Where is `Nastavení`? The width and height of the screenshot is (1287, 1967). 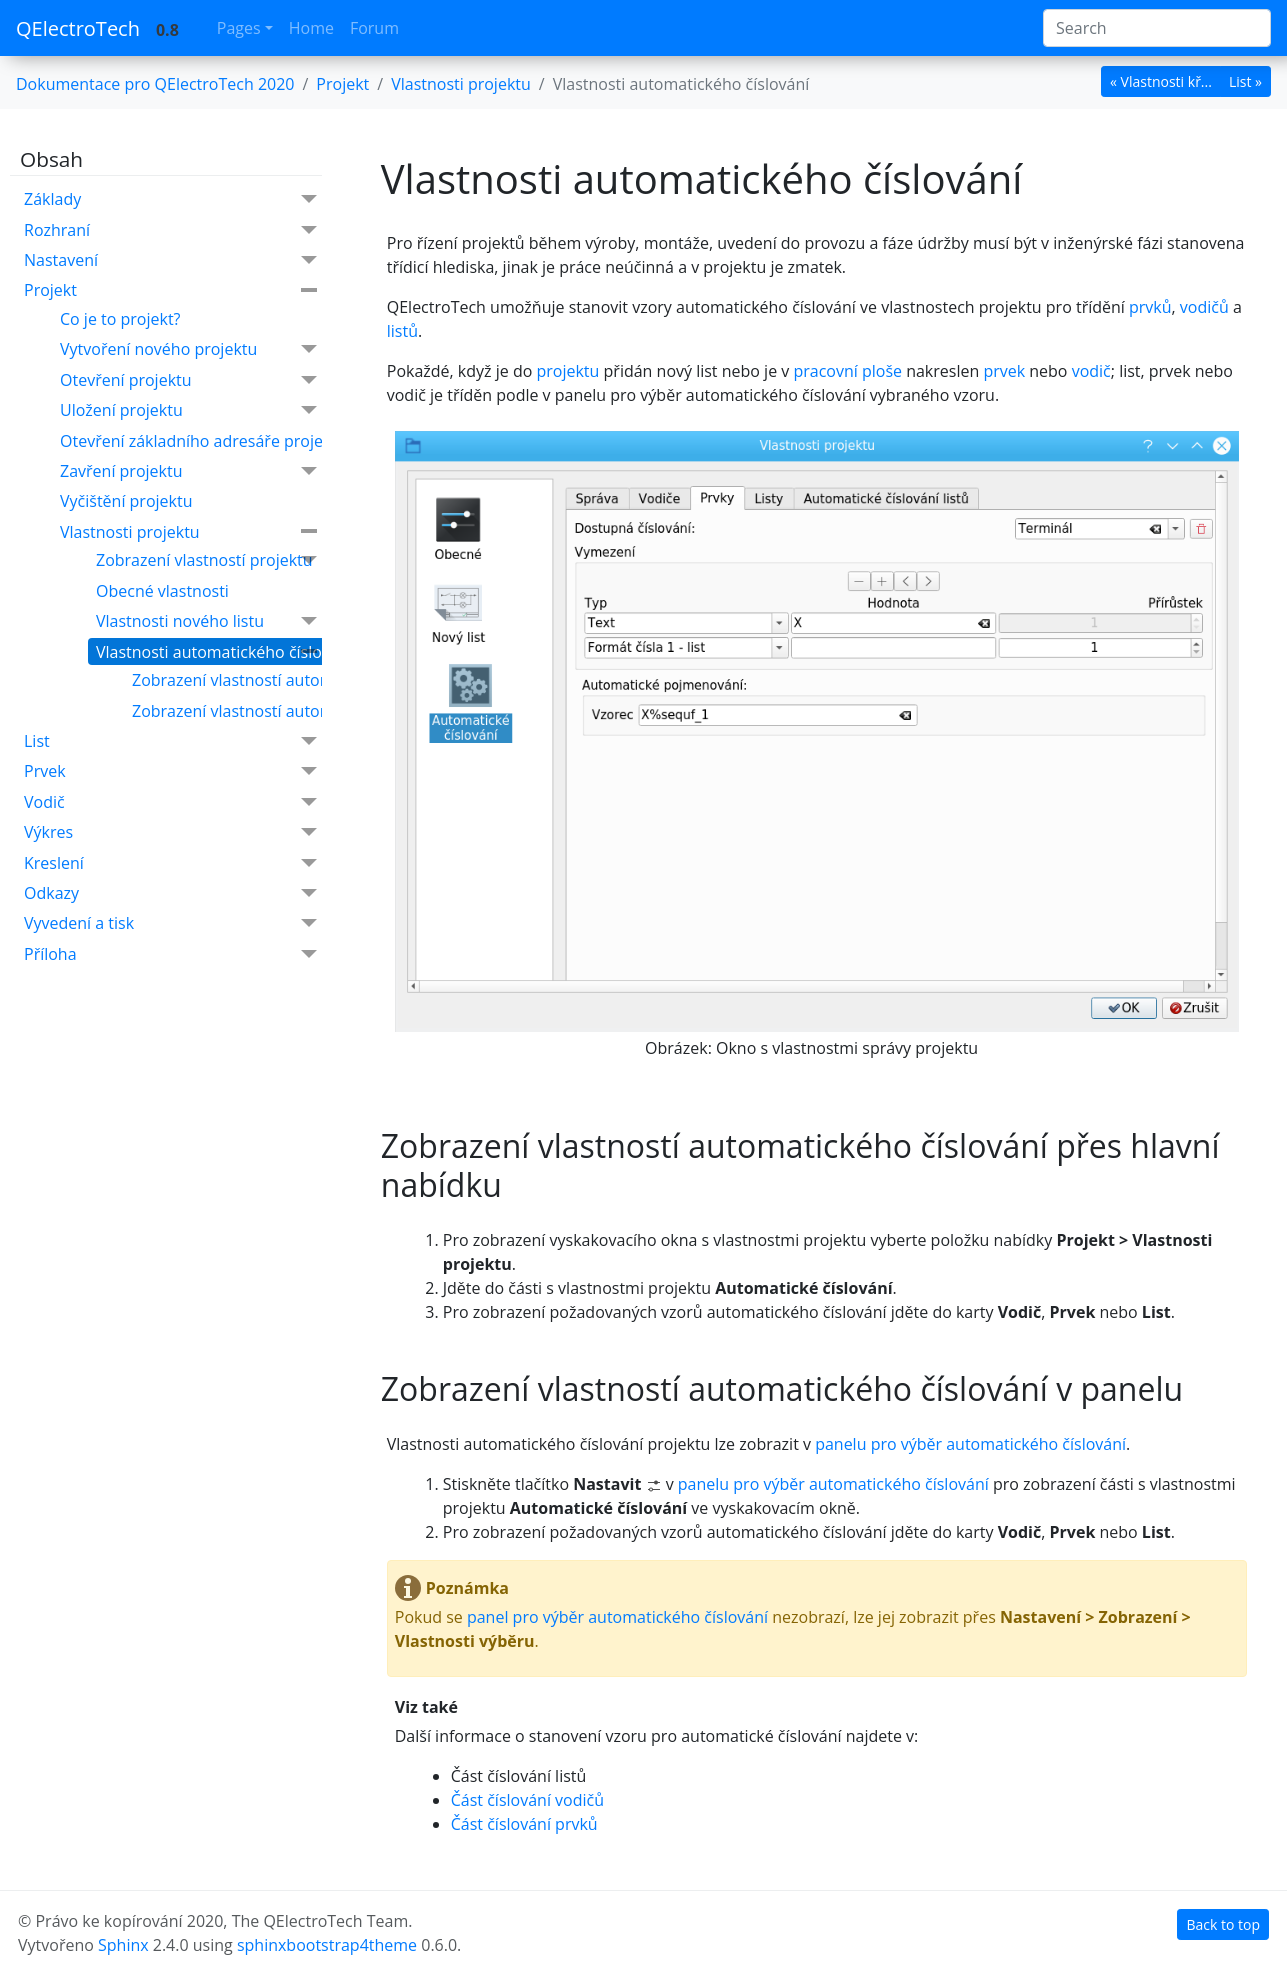
Nastavení is located at coordinates (170, 260).